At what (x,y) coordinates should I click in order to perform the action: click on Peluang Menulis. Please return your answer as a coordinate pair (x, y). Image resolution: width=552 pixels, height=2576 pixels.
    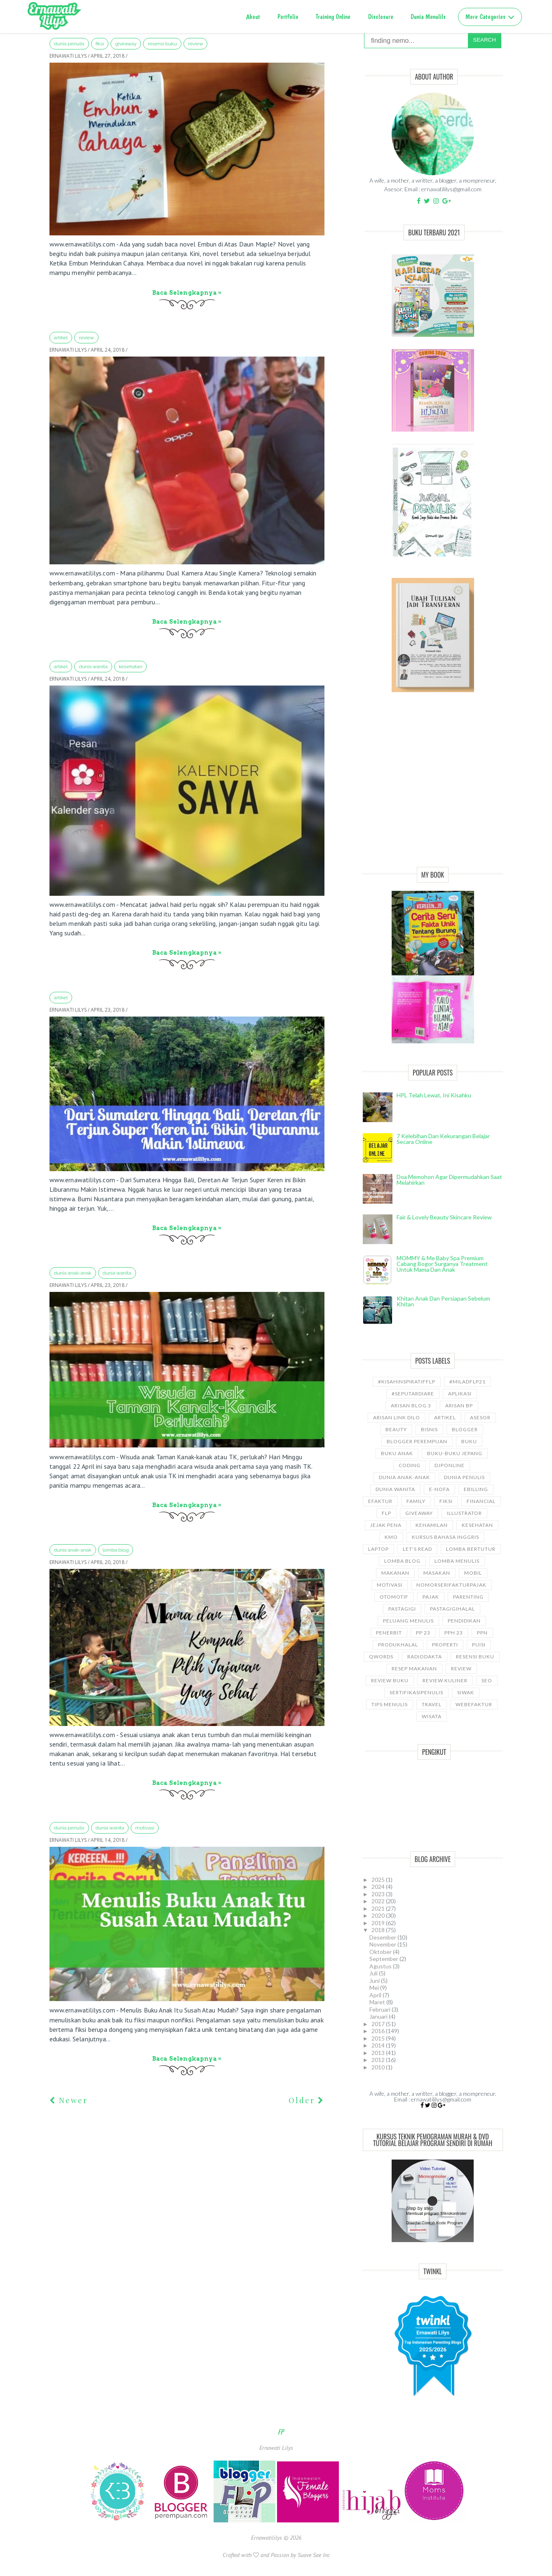
    Looking at the image, I should click on (408, 1621).